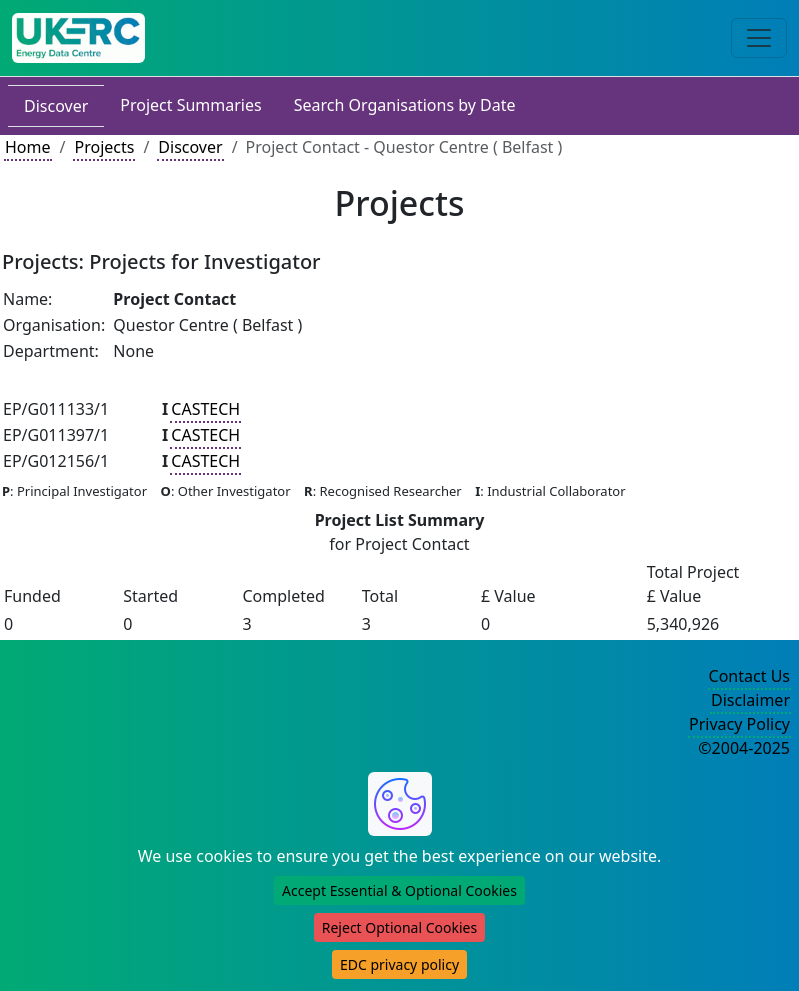  I want to click on EDC privacy policy, so click(399, 964).